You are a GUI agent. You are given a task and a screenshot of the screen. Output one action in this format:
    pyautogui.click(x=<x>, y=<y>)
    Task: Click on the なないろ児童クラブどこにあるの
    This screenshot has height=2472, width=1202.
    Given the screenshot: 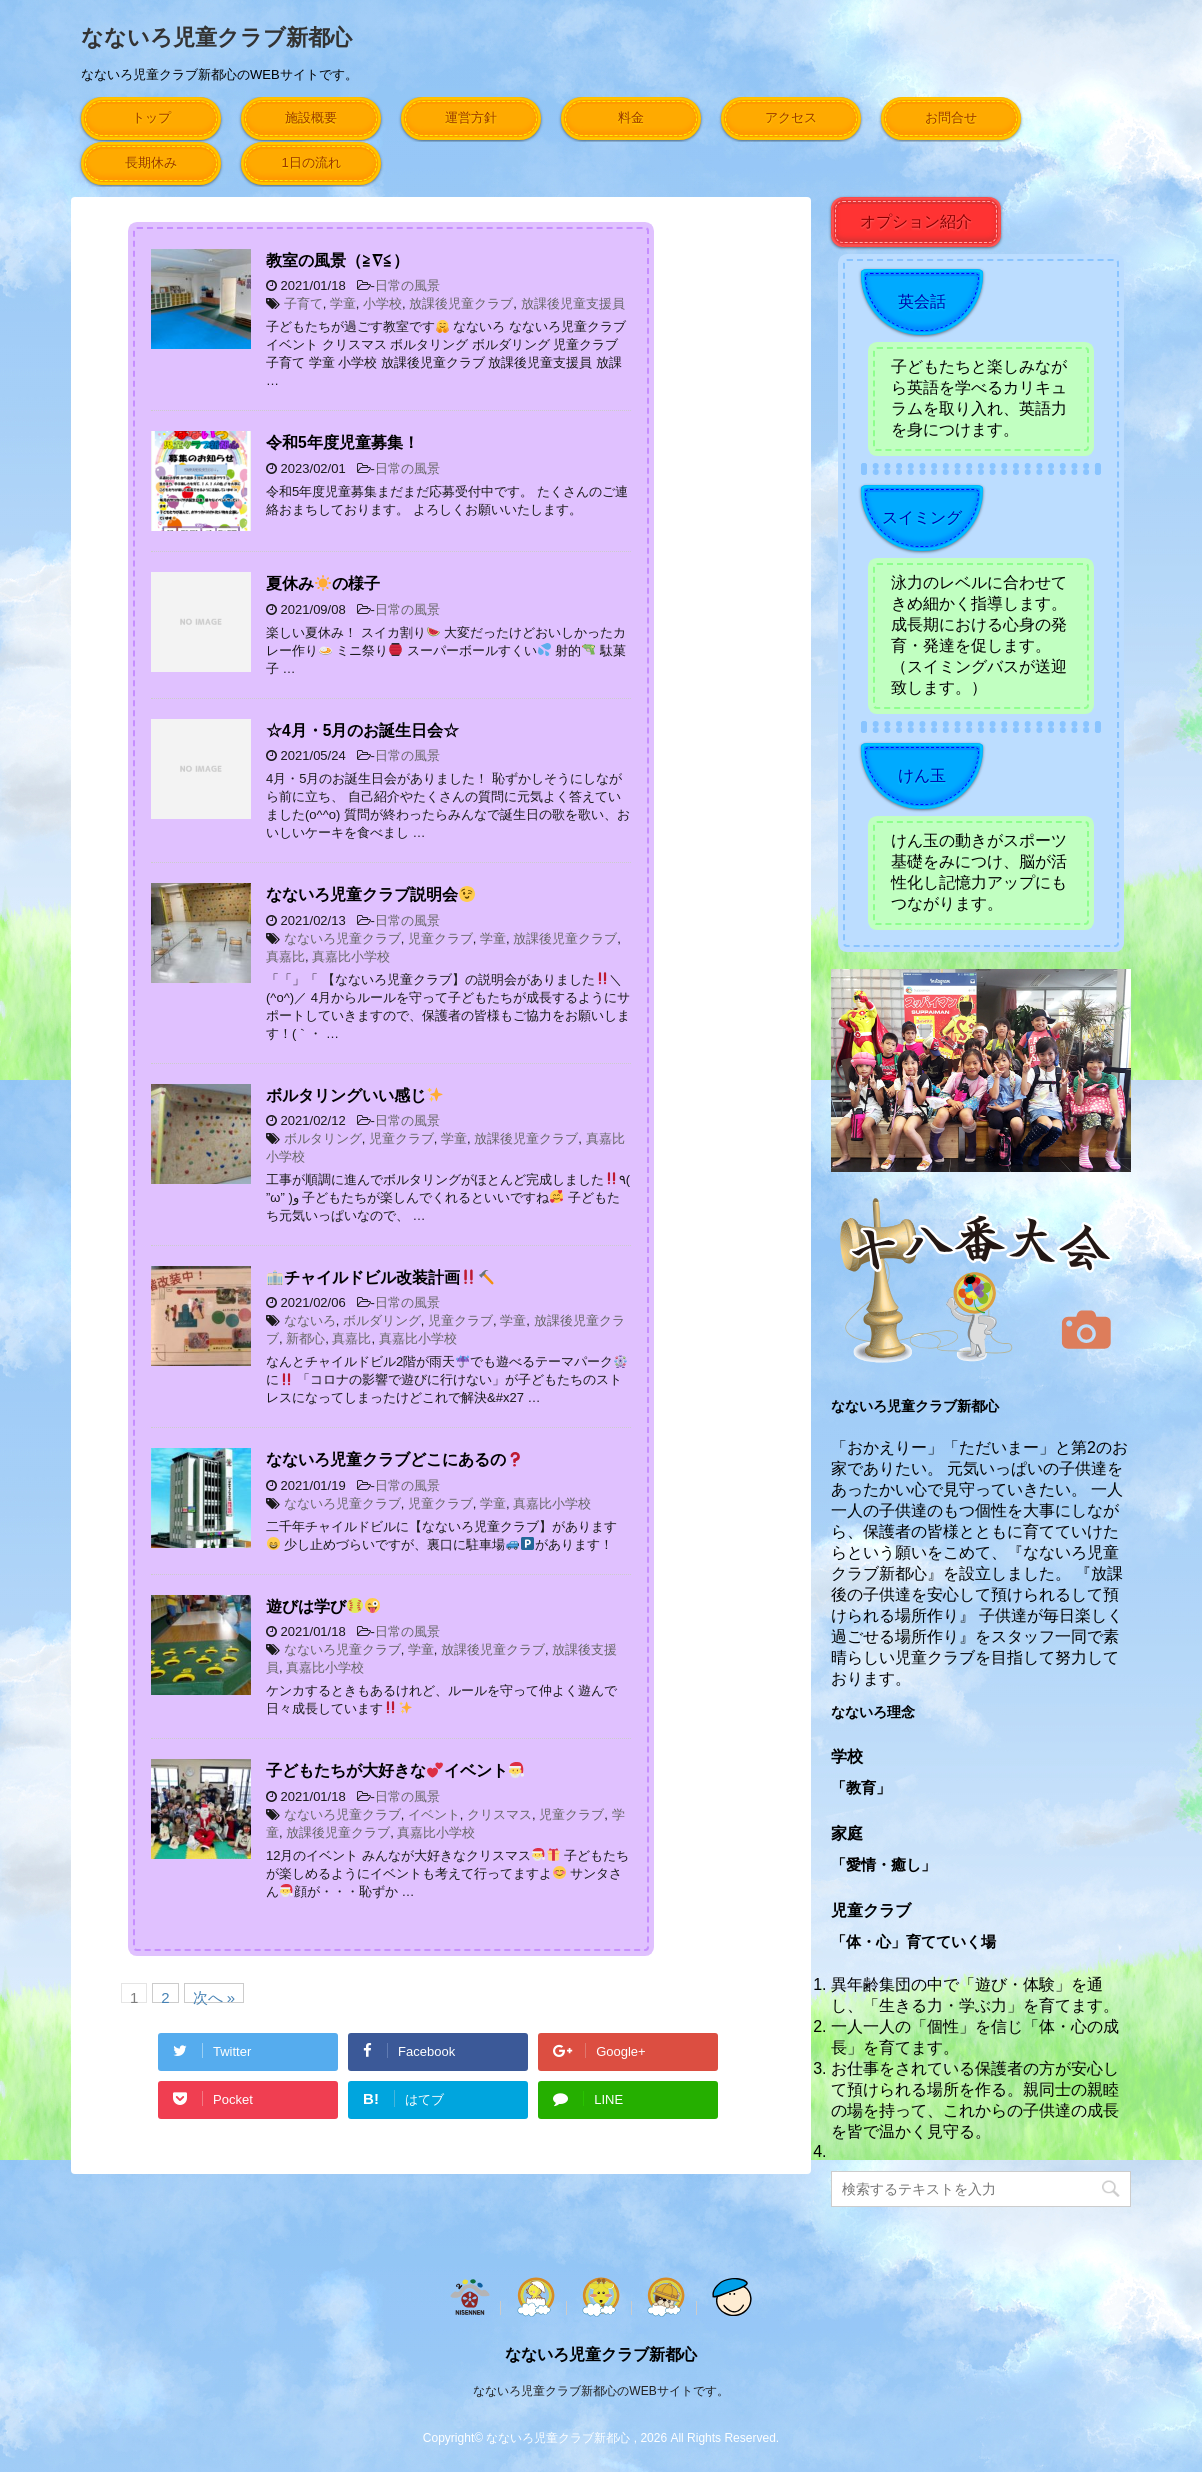 What is the action you would take?
    pyautogui.click(x=394, y=1459)
    